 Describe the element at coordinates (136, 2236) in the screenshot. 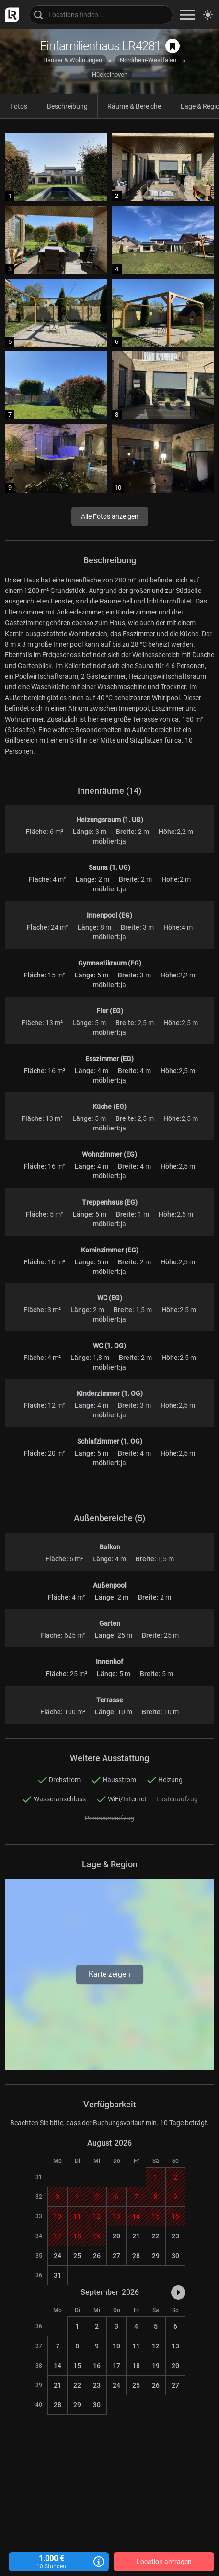

I see `21` at that location.